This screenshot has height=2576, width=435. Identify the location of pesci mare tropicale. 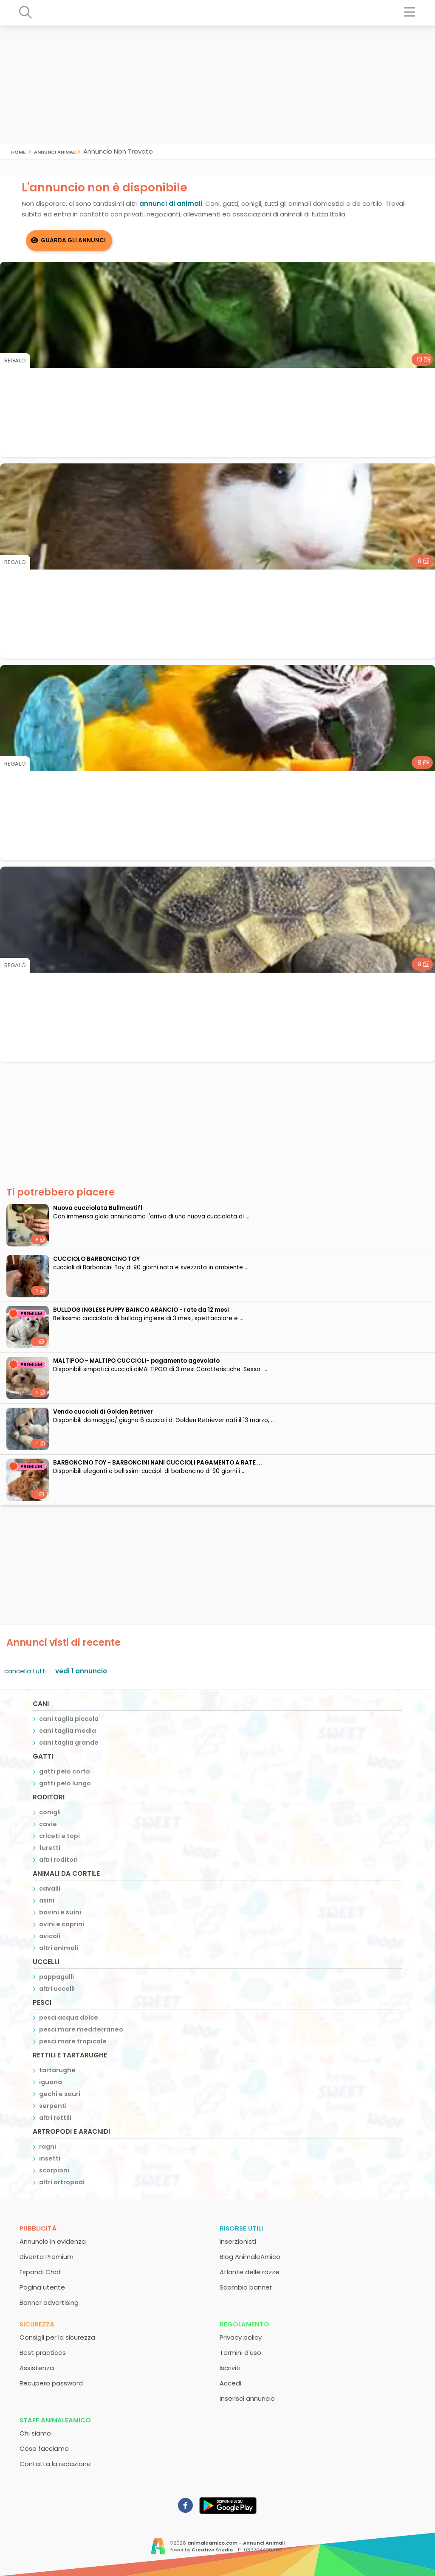
(73, 2041).